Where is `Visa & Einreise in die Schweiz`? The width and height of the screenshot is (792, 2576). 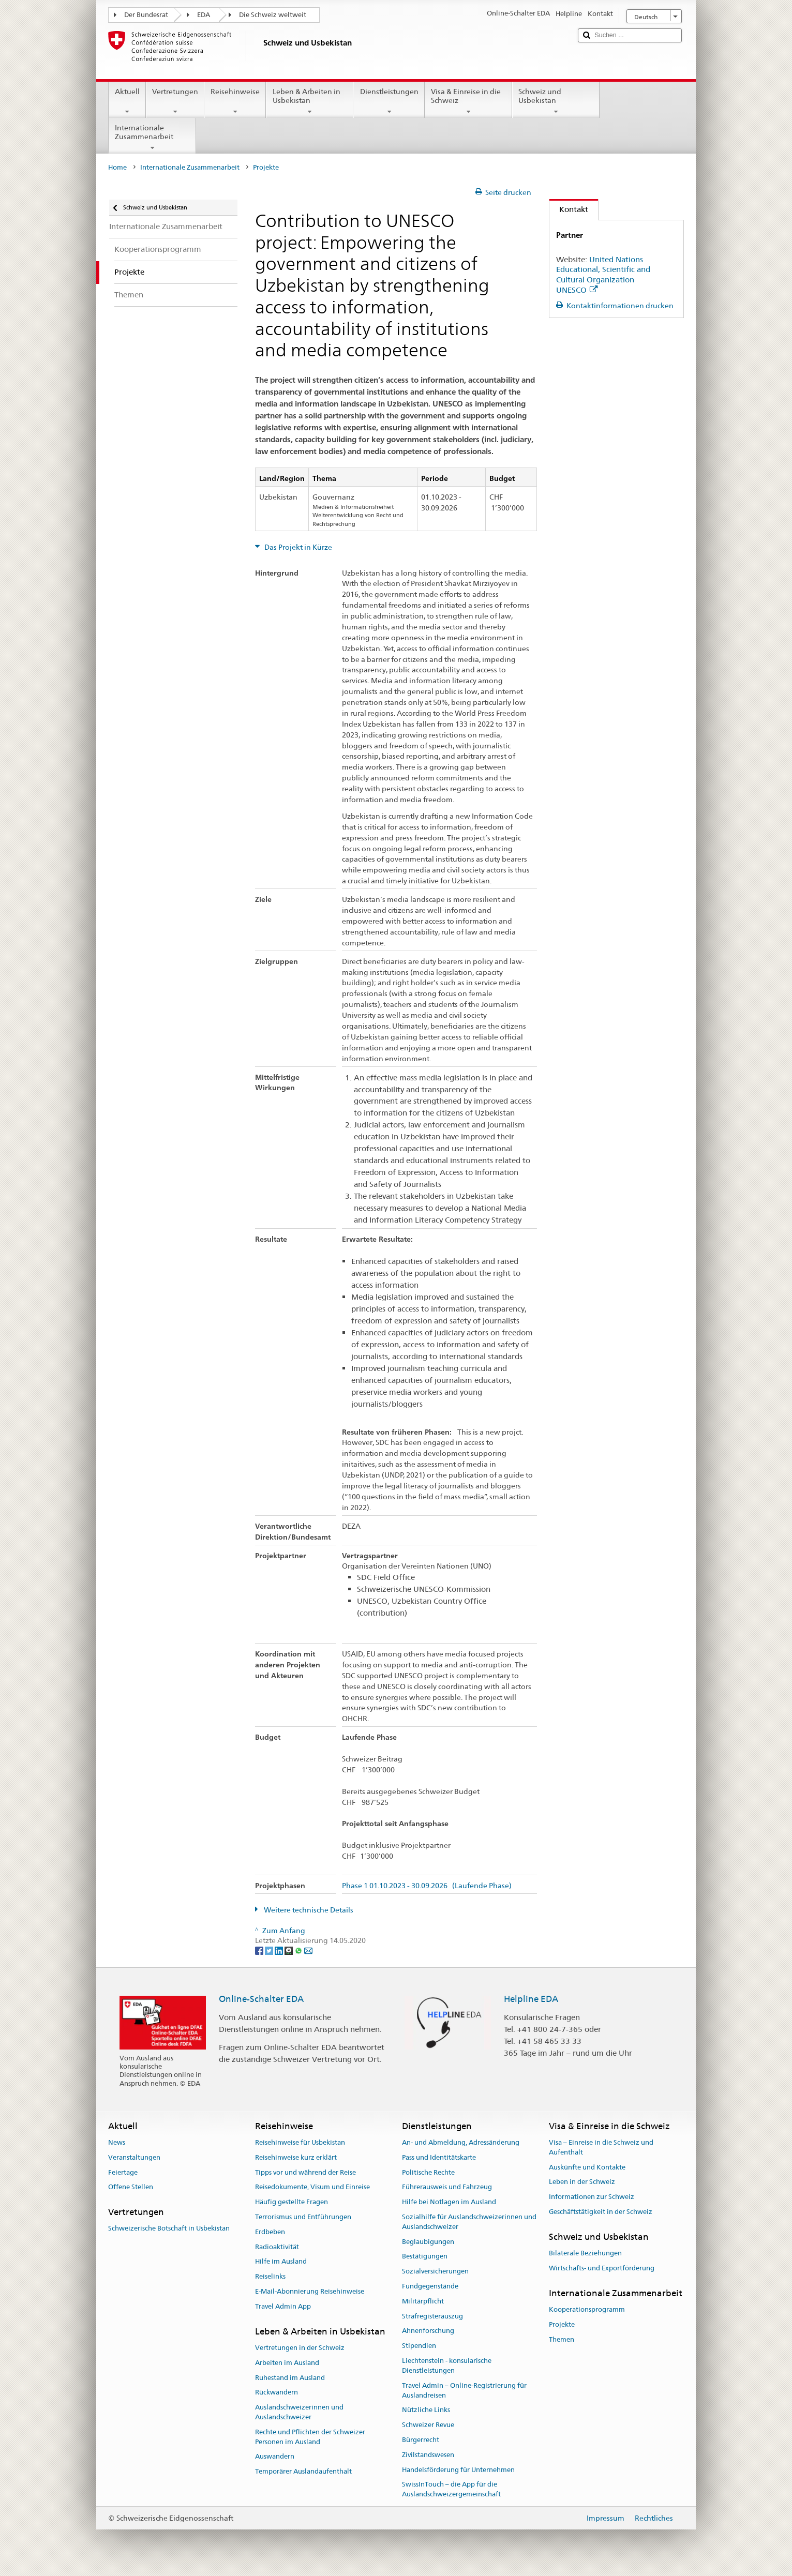 Visa & Einreise in die Schweiz is located at coordinates (468, 101).